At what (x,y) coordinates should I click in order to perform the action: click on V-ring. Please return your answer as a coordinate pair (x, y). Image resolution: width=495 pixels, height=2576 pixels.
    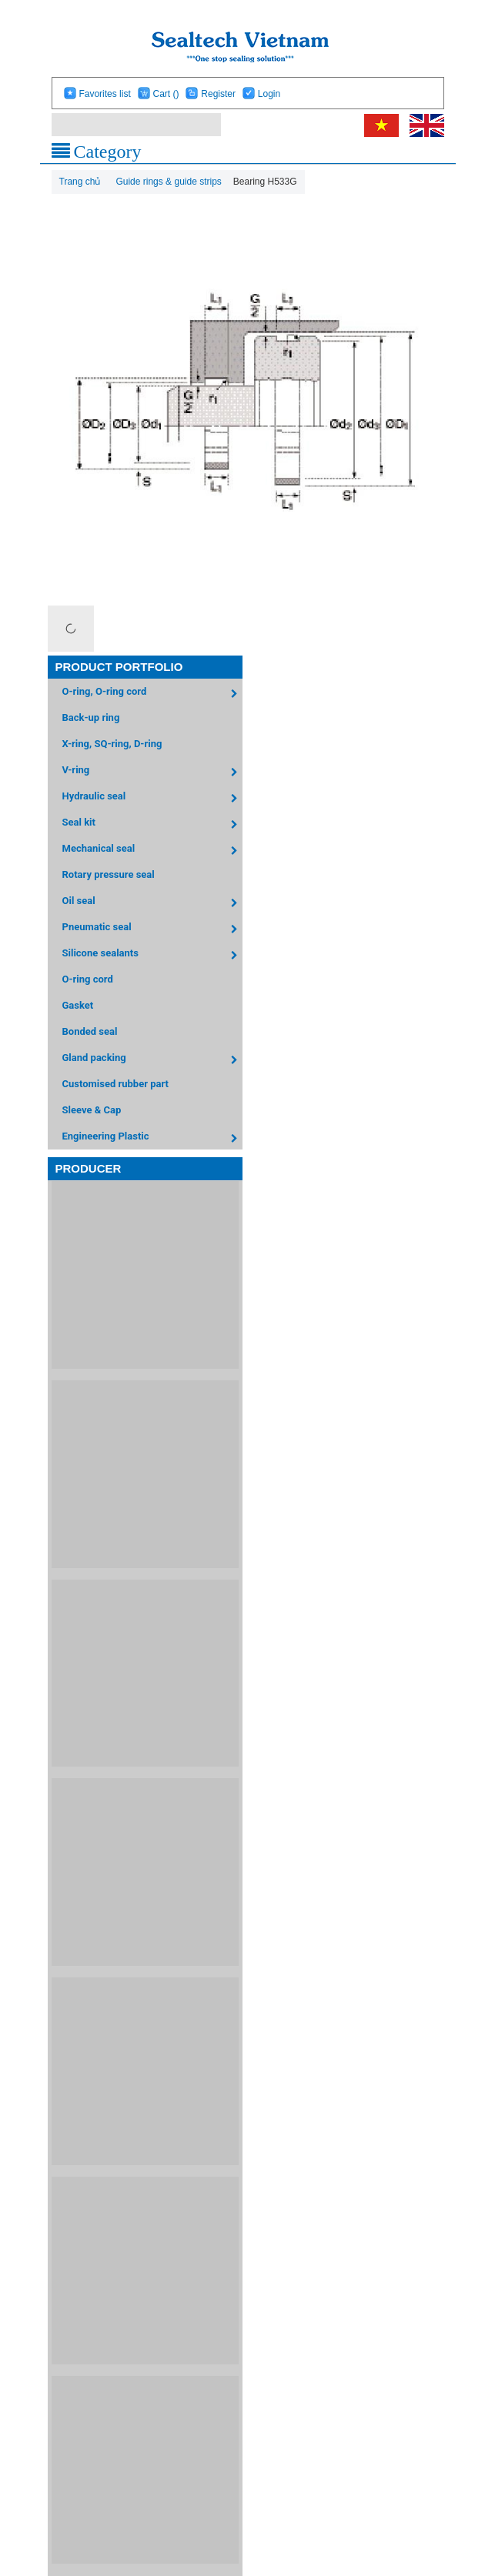
    Looking at the image, I should click on (152, 772).